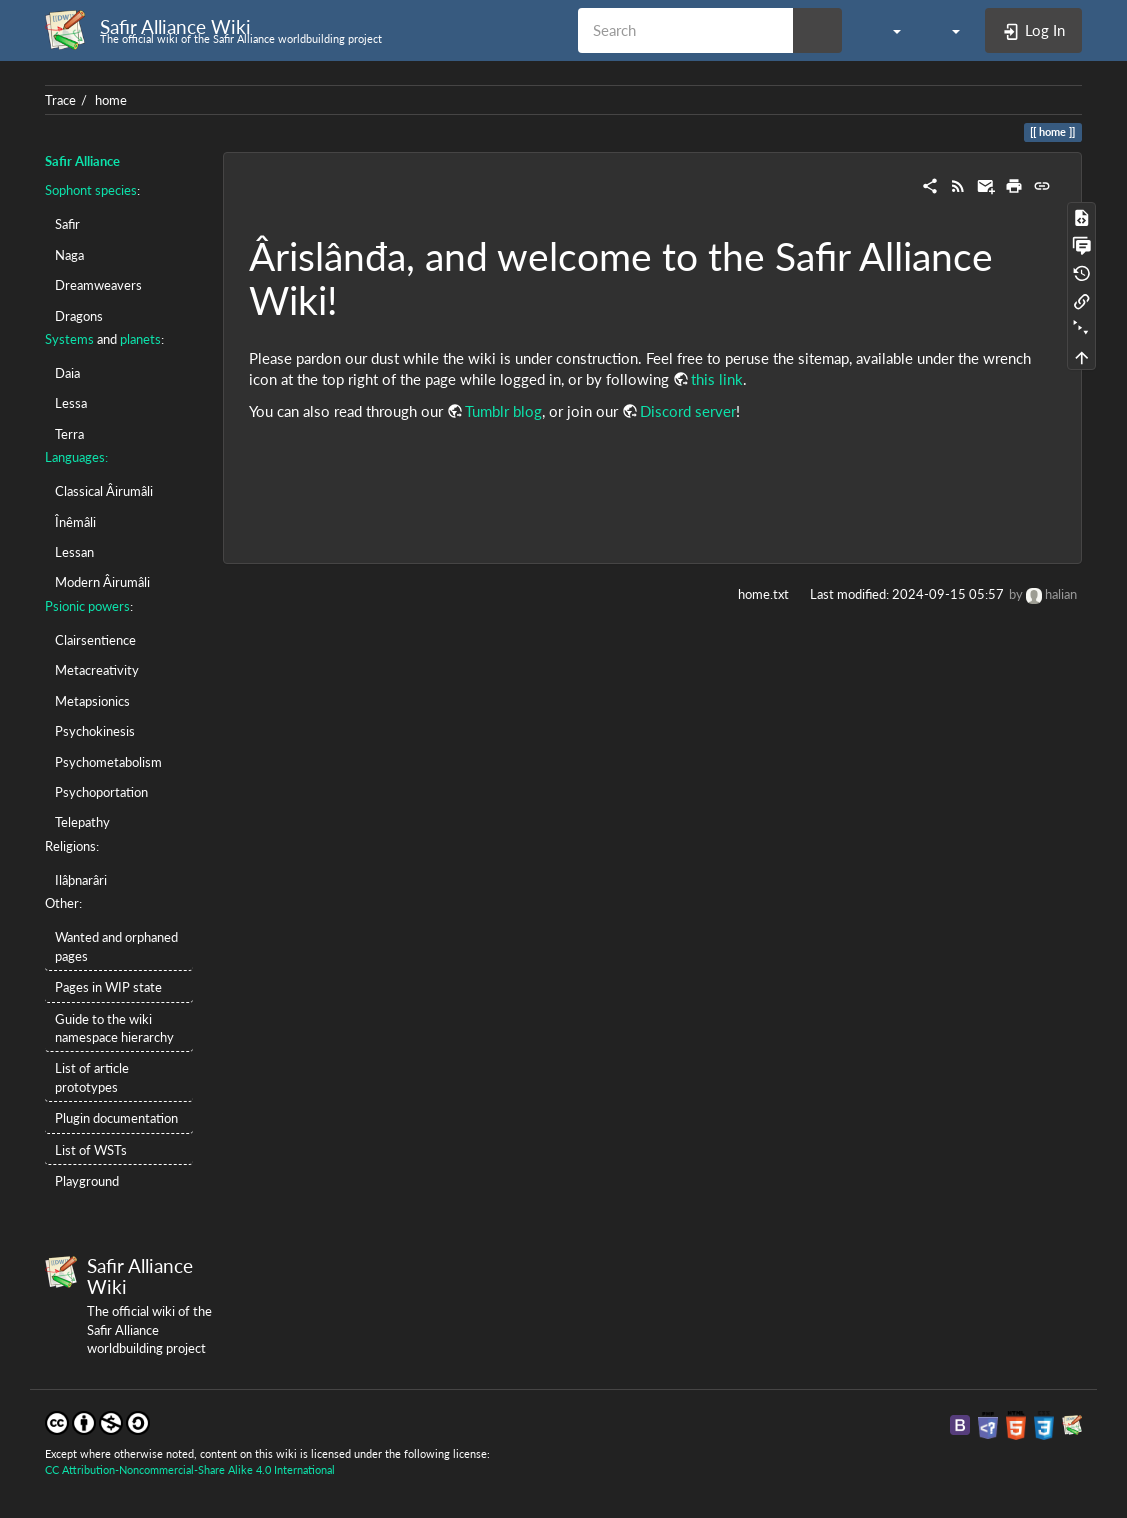  I want to click on Psychokinesis, so click(95, 731).